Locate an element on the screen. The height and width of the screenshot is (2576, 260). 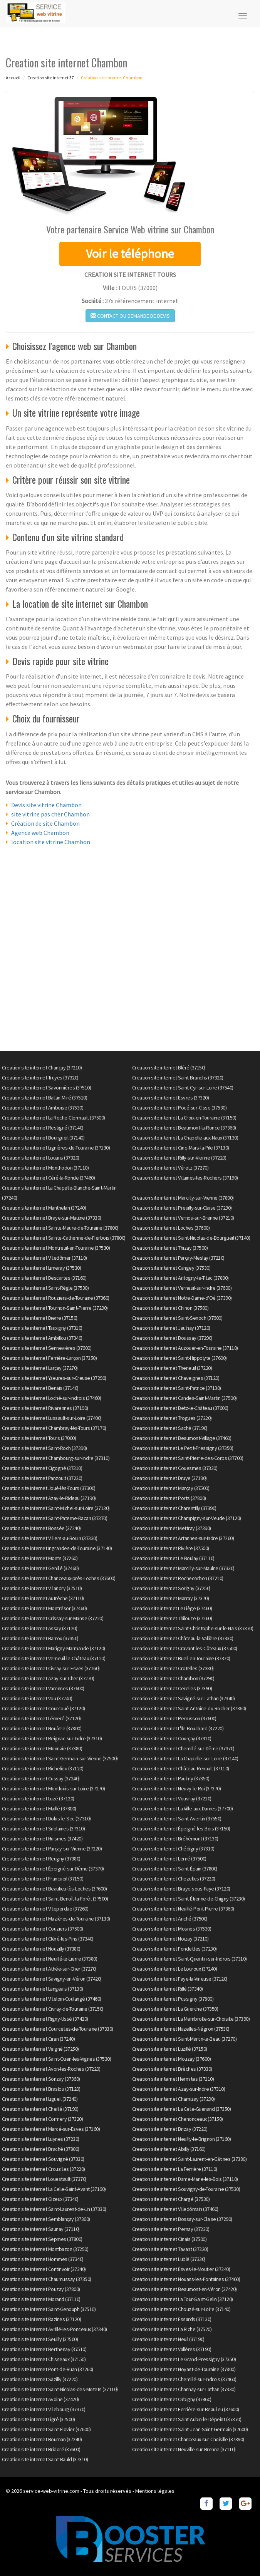
Creation site internet Azay-sur-Cher (37270) is located at coordinates (48, 1678).